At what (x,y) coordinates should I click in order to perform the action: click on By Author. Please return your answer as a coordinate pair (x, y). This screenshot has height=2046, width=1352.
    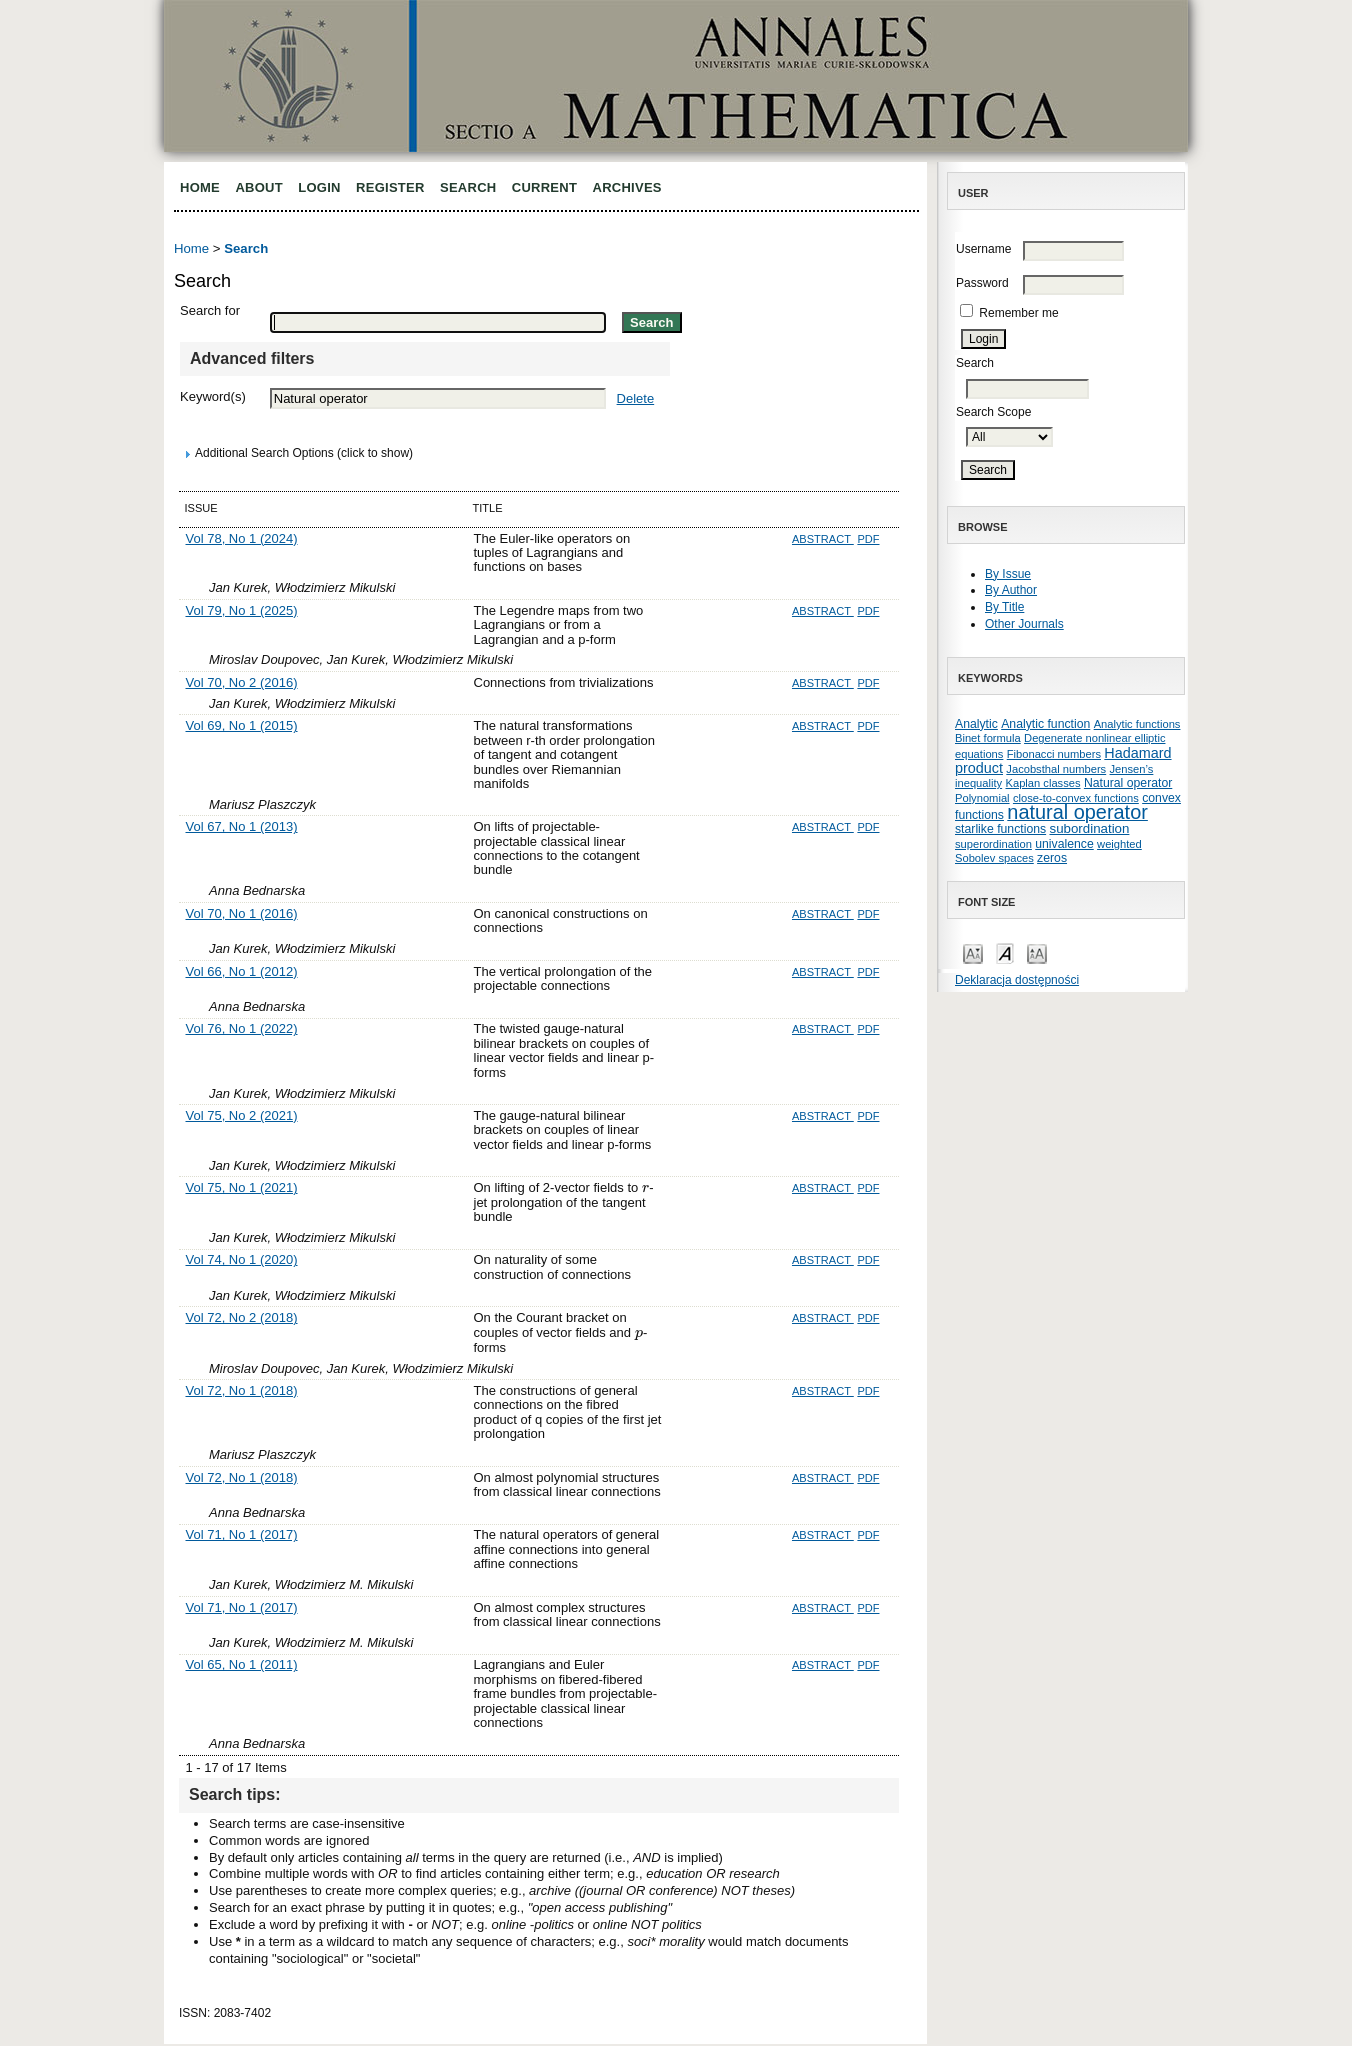
    Looking at the image, I should click on (1011, 590).